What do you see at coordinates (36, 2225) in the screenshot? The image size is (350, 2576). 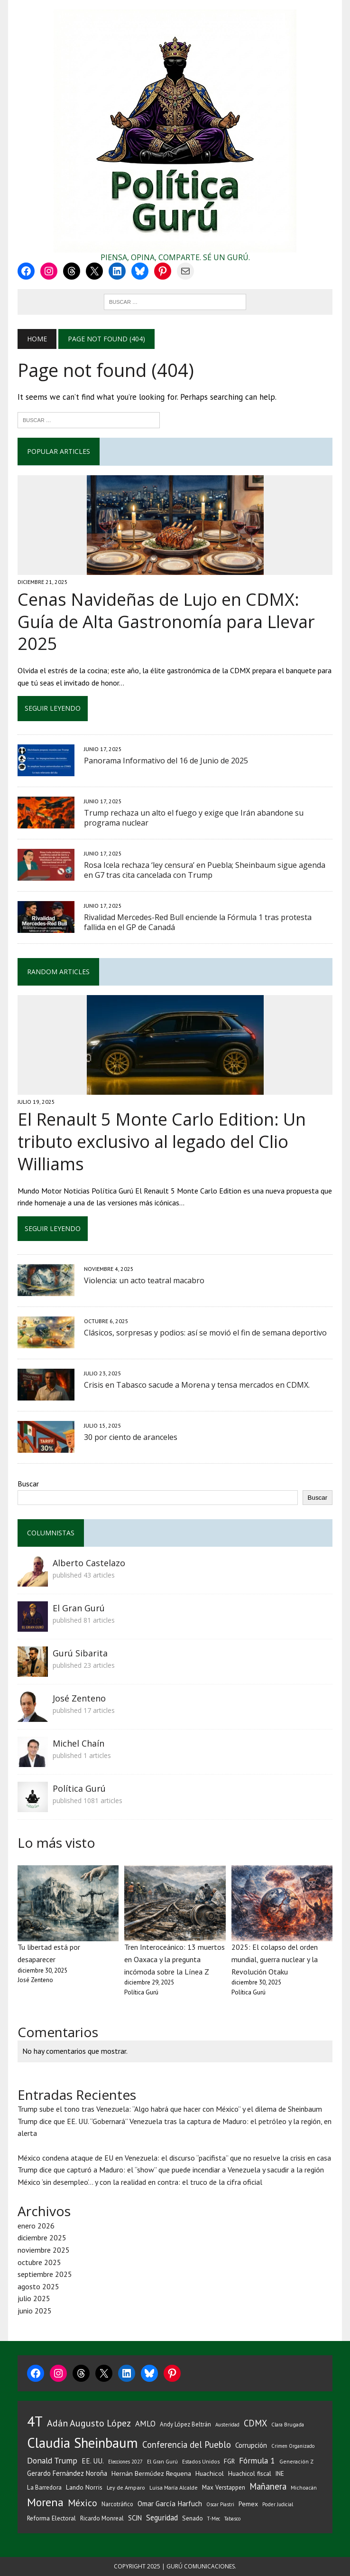 I see `enero 2026` at bounding box center [36, 2225].